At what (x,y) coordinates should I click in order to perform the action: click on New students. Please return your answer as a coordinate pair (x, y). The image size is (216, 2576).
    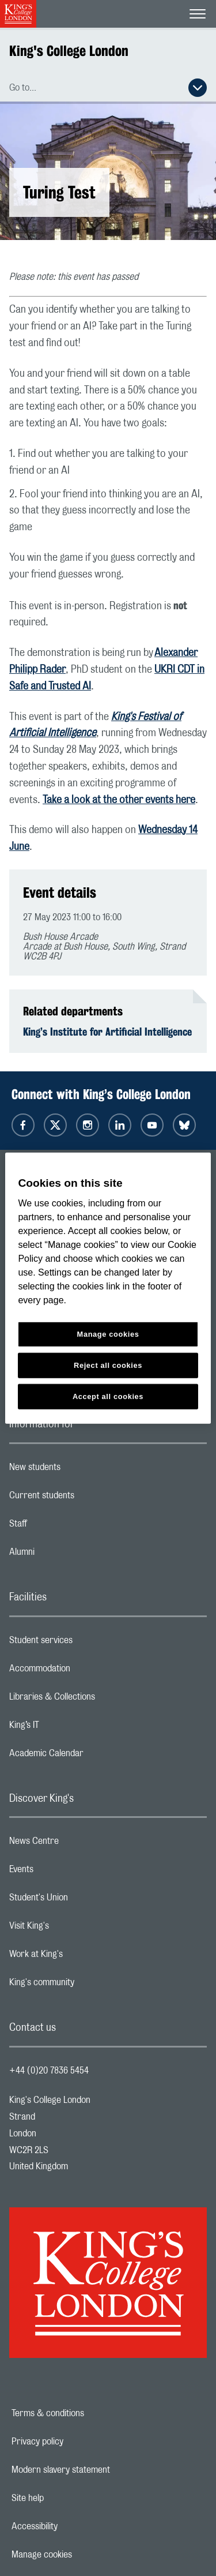
    Looking at the image, I should click on (80, 1470).